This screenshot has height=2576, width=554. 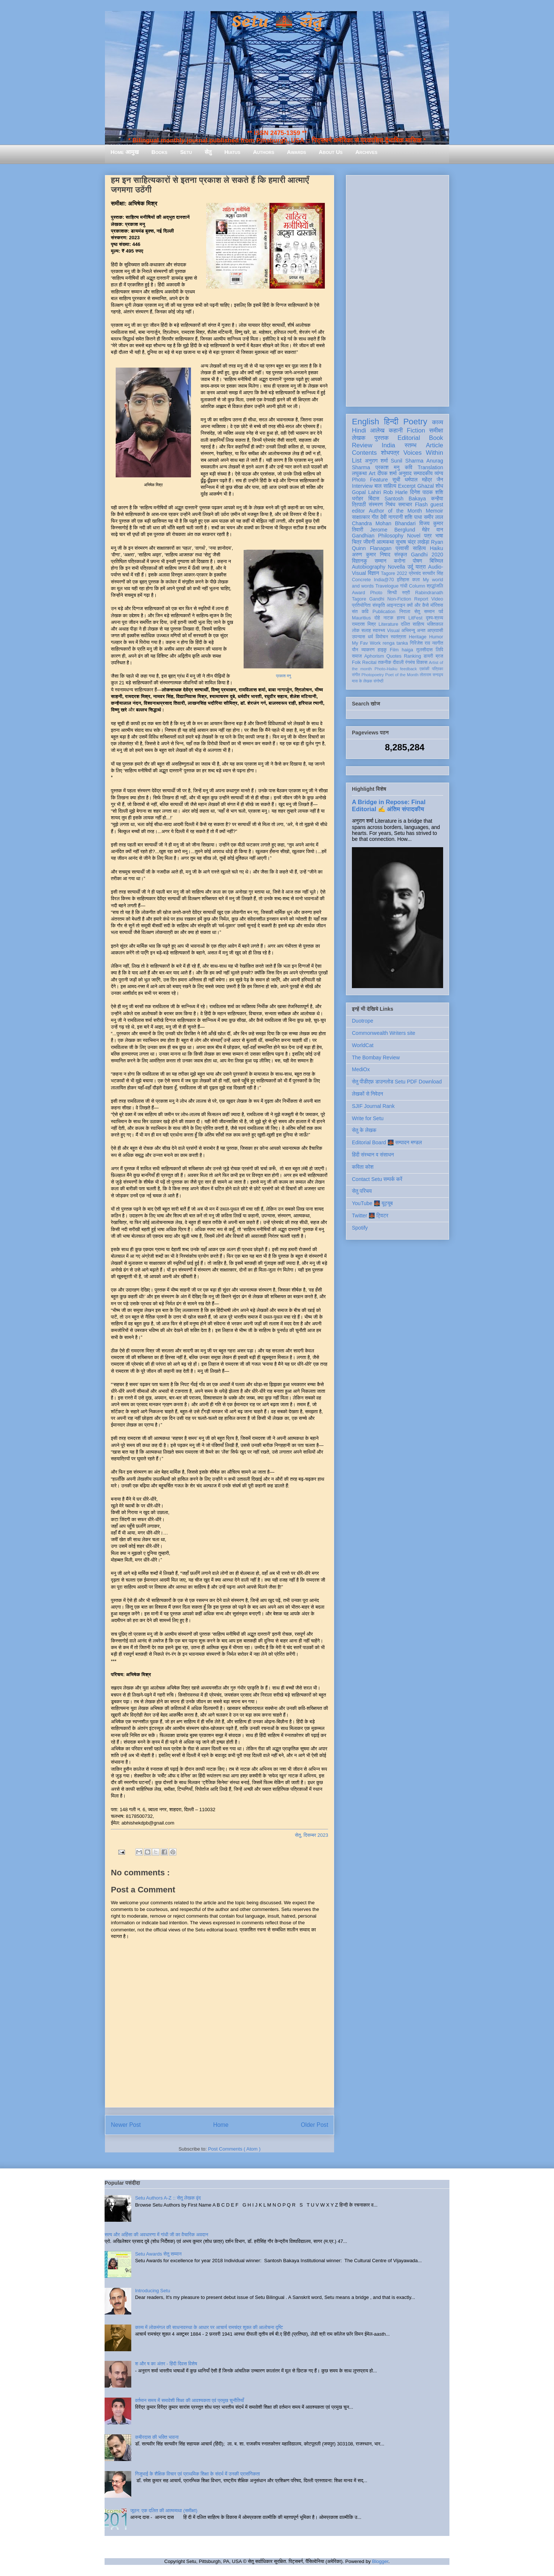 I want to click on Autobiography, so click(x=368, y=567).